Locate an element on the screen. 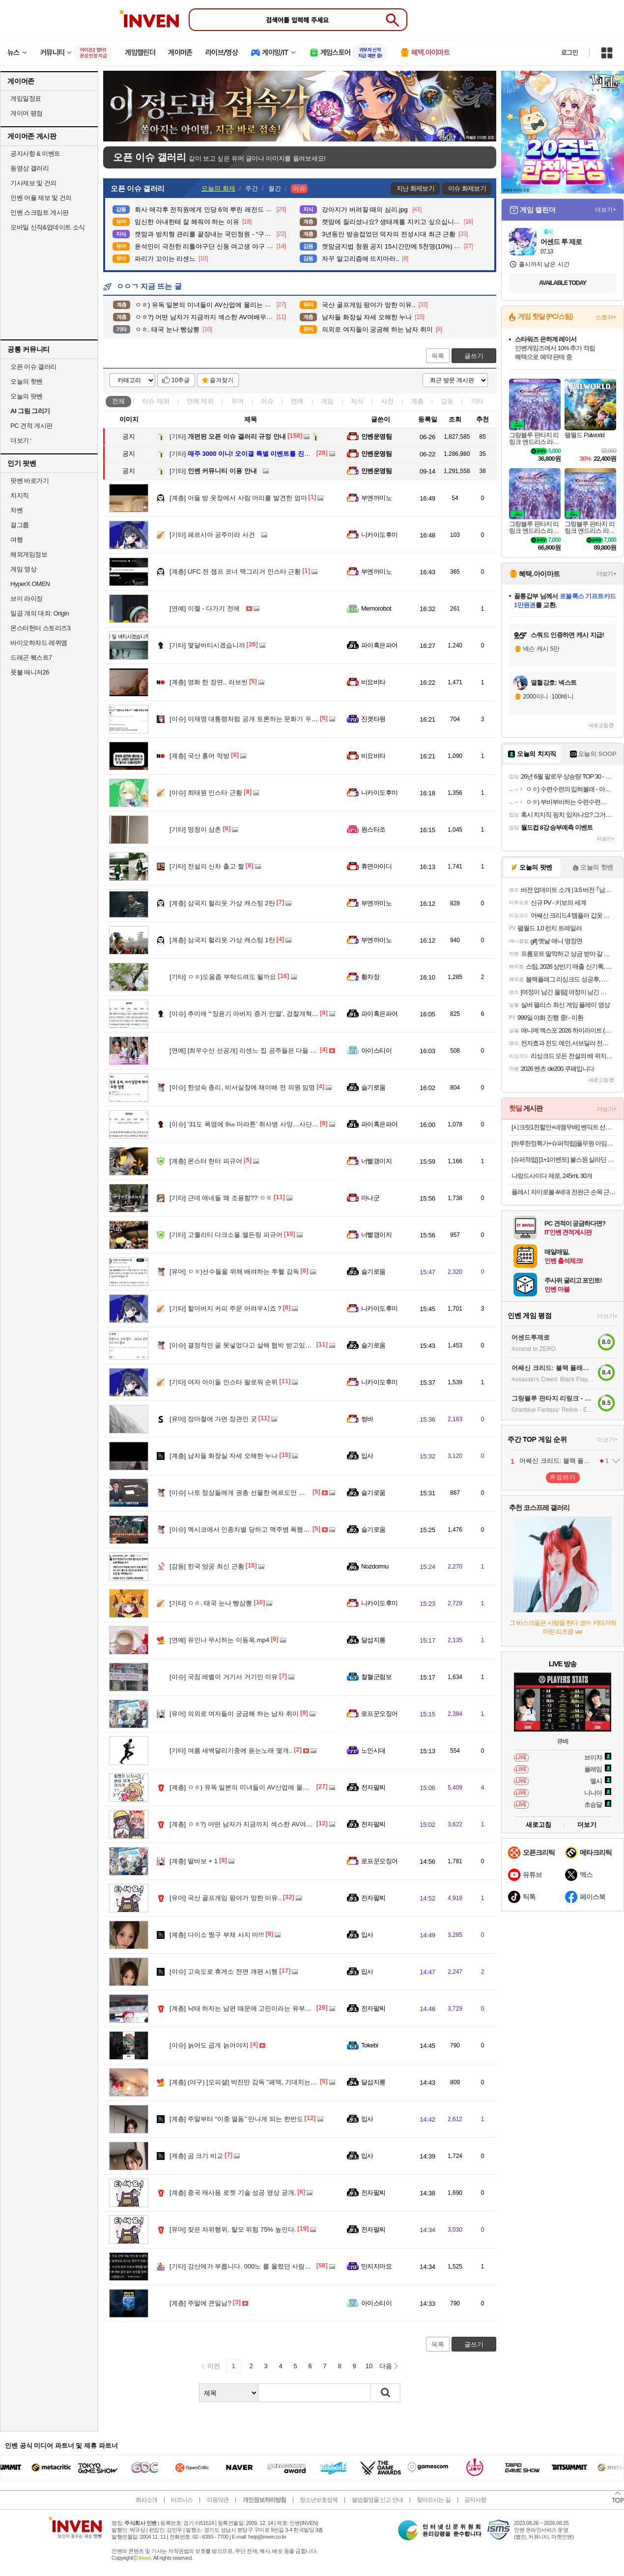 The width and height of the screenshot is (624, 2576). 불법촬영물 신고 안내 is located at coordinates (377, 2499).